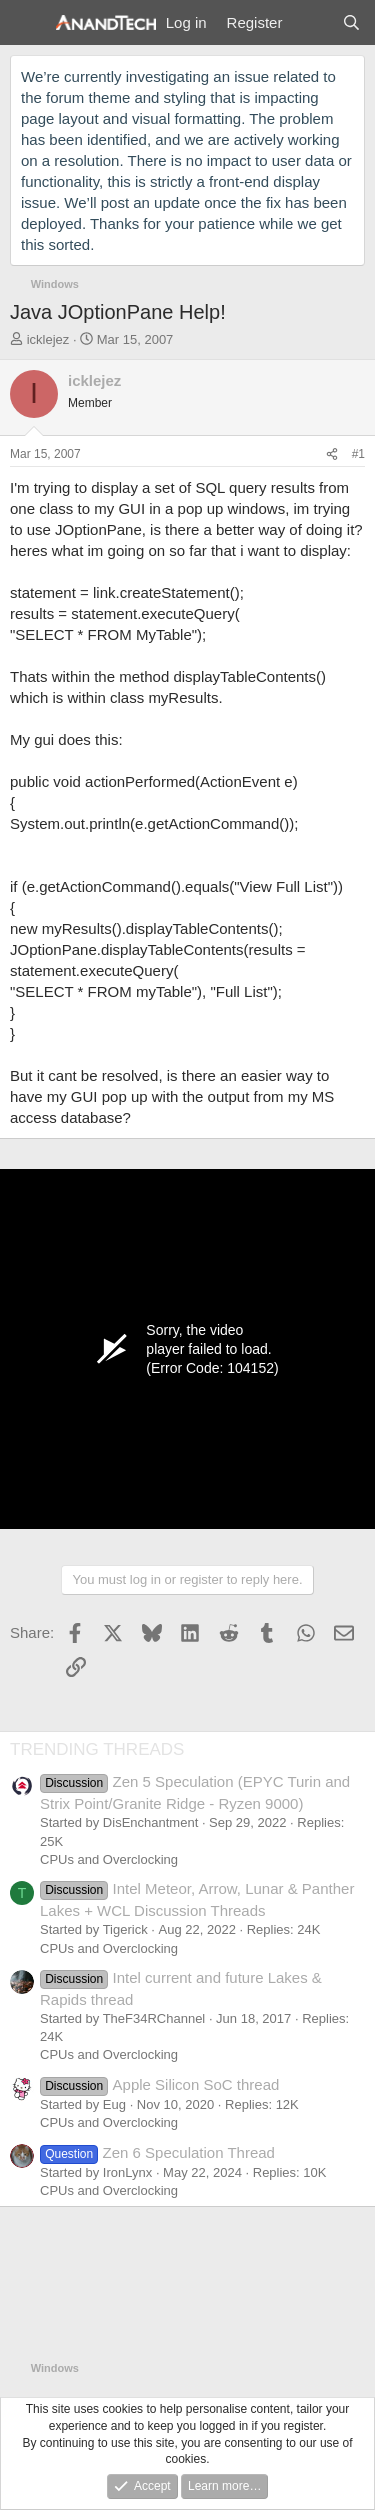  I want to click on Zen 6 Speculation Thread, so click(157, 2152).